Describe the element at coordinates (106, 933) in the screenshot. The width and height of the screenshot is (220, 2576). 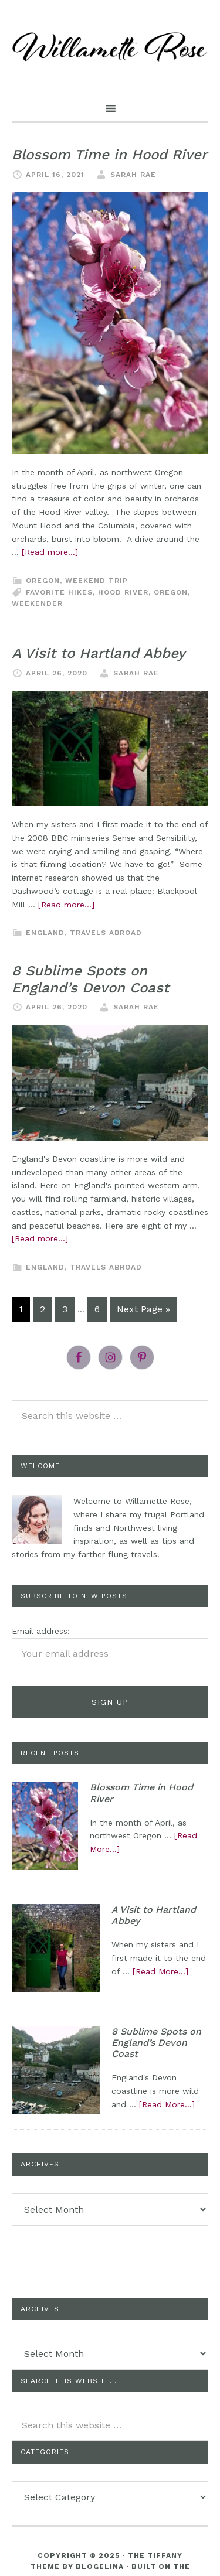
I see `Travels Abroad` at that location.